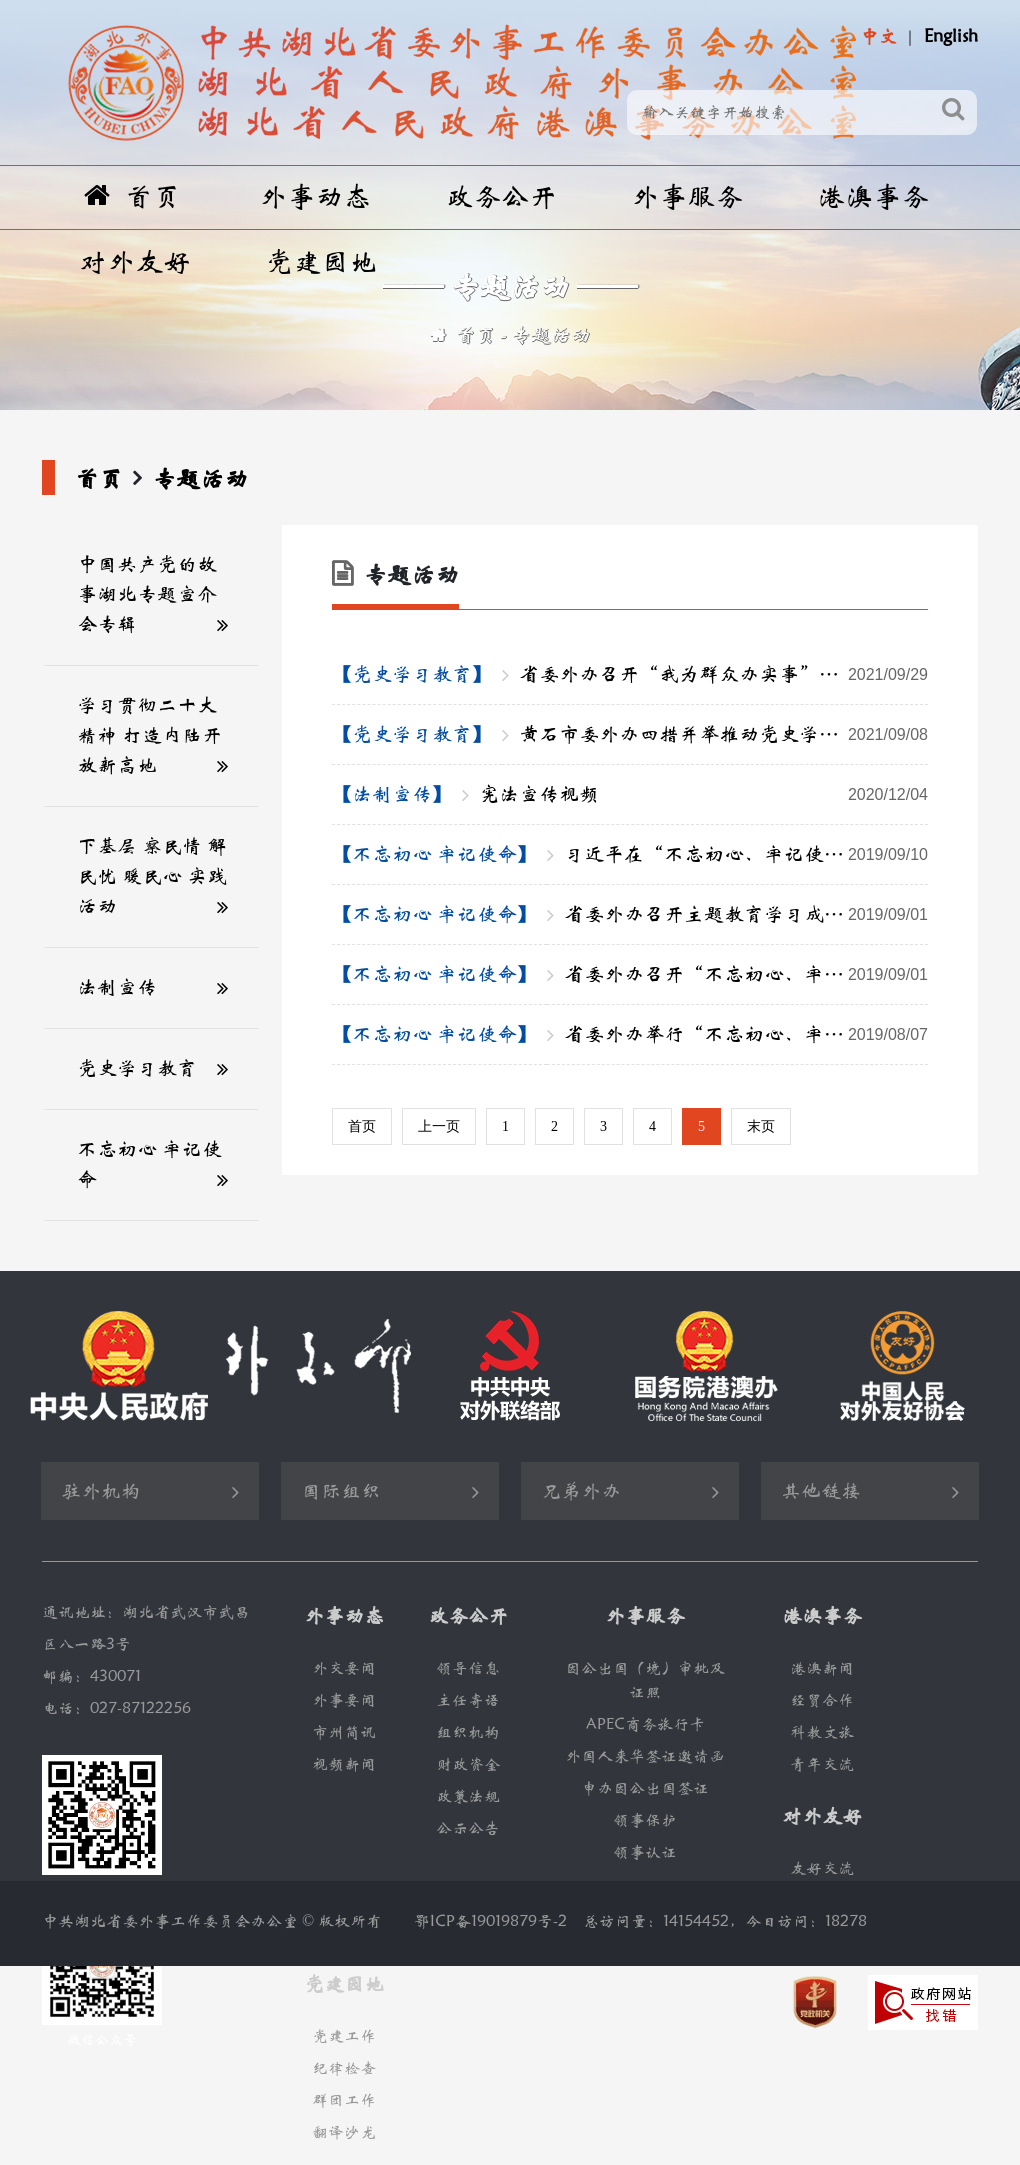 This screenshot has height=2165, width=1020. Describe the element at coordinates (468, 1668) in the screenshot. I see `领导信息` at that location.